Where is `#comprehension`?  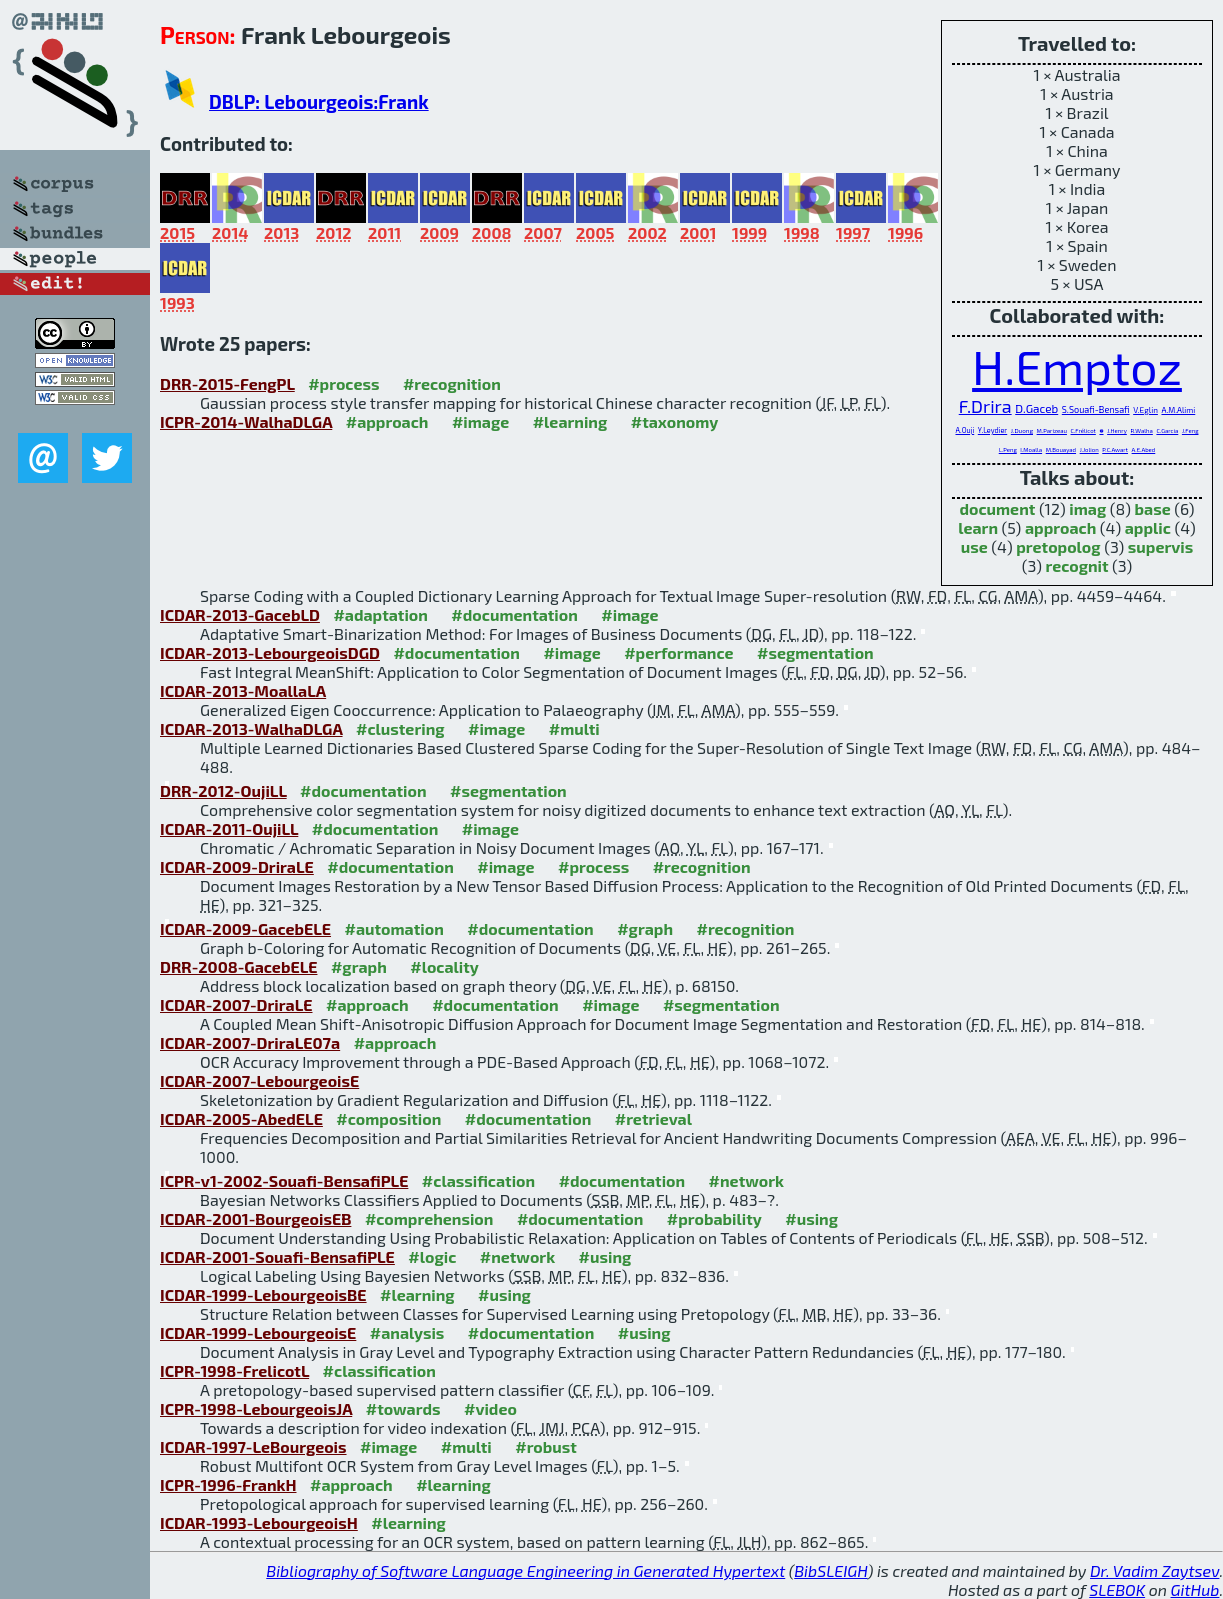
#comprehension is located at coordinates (429, 1218).